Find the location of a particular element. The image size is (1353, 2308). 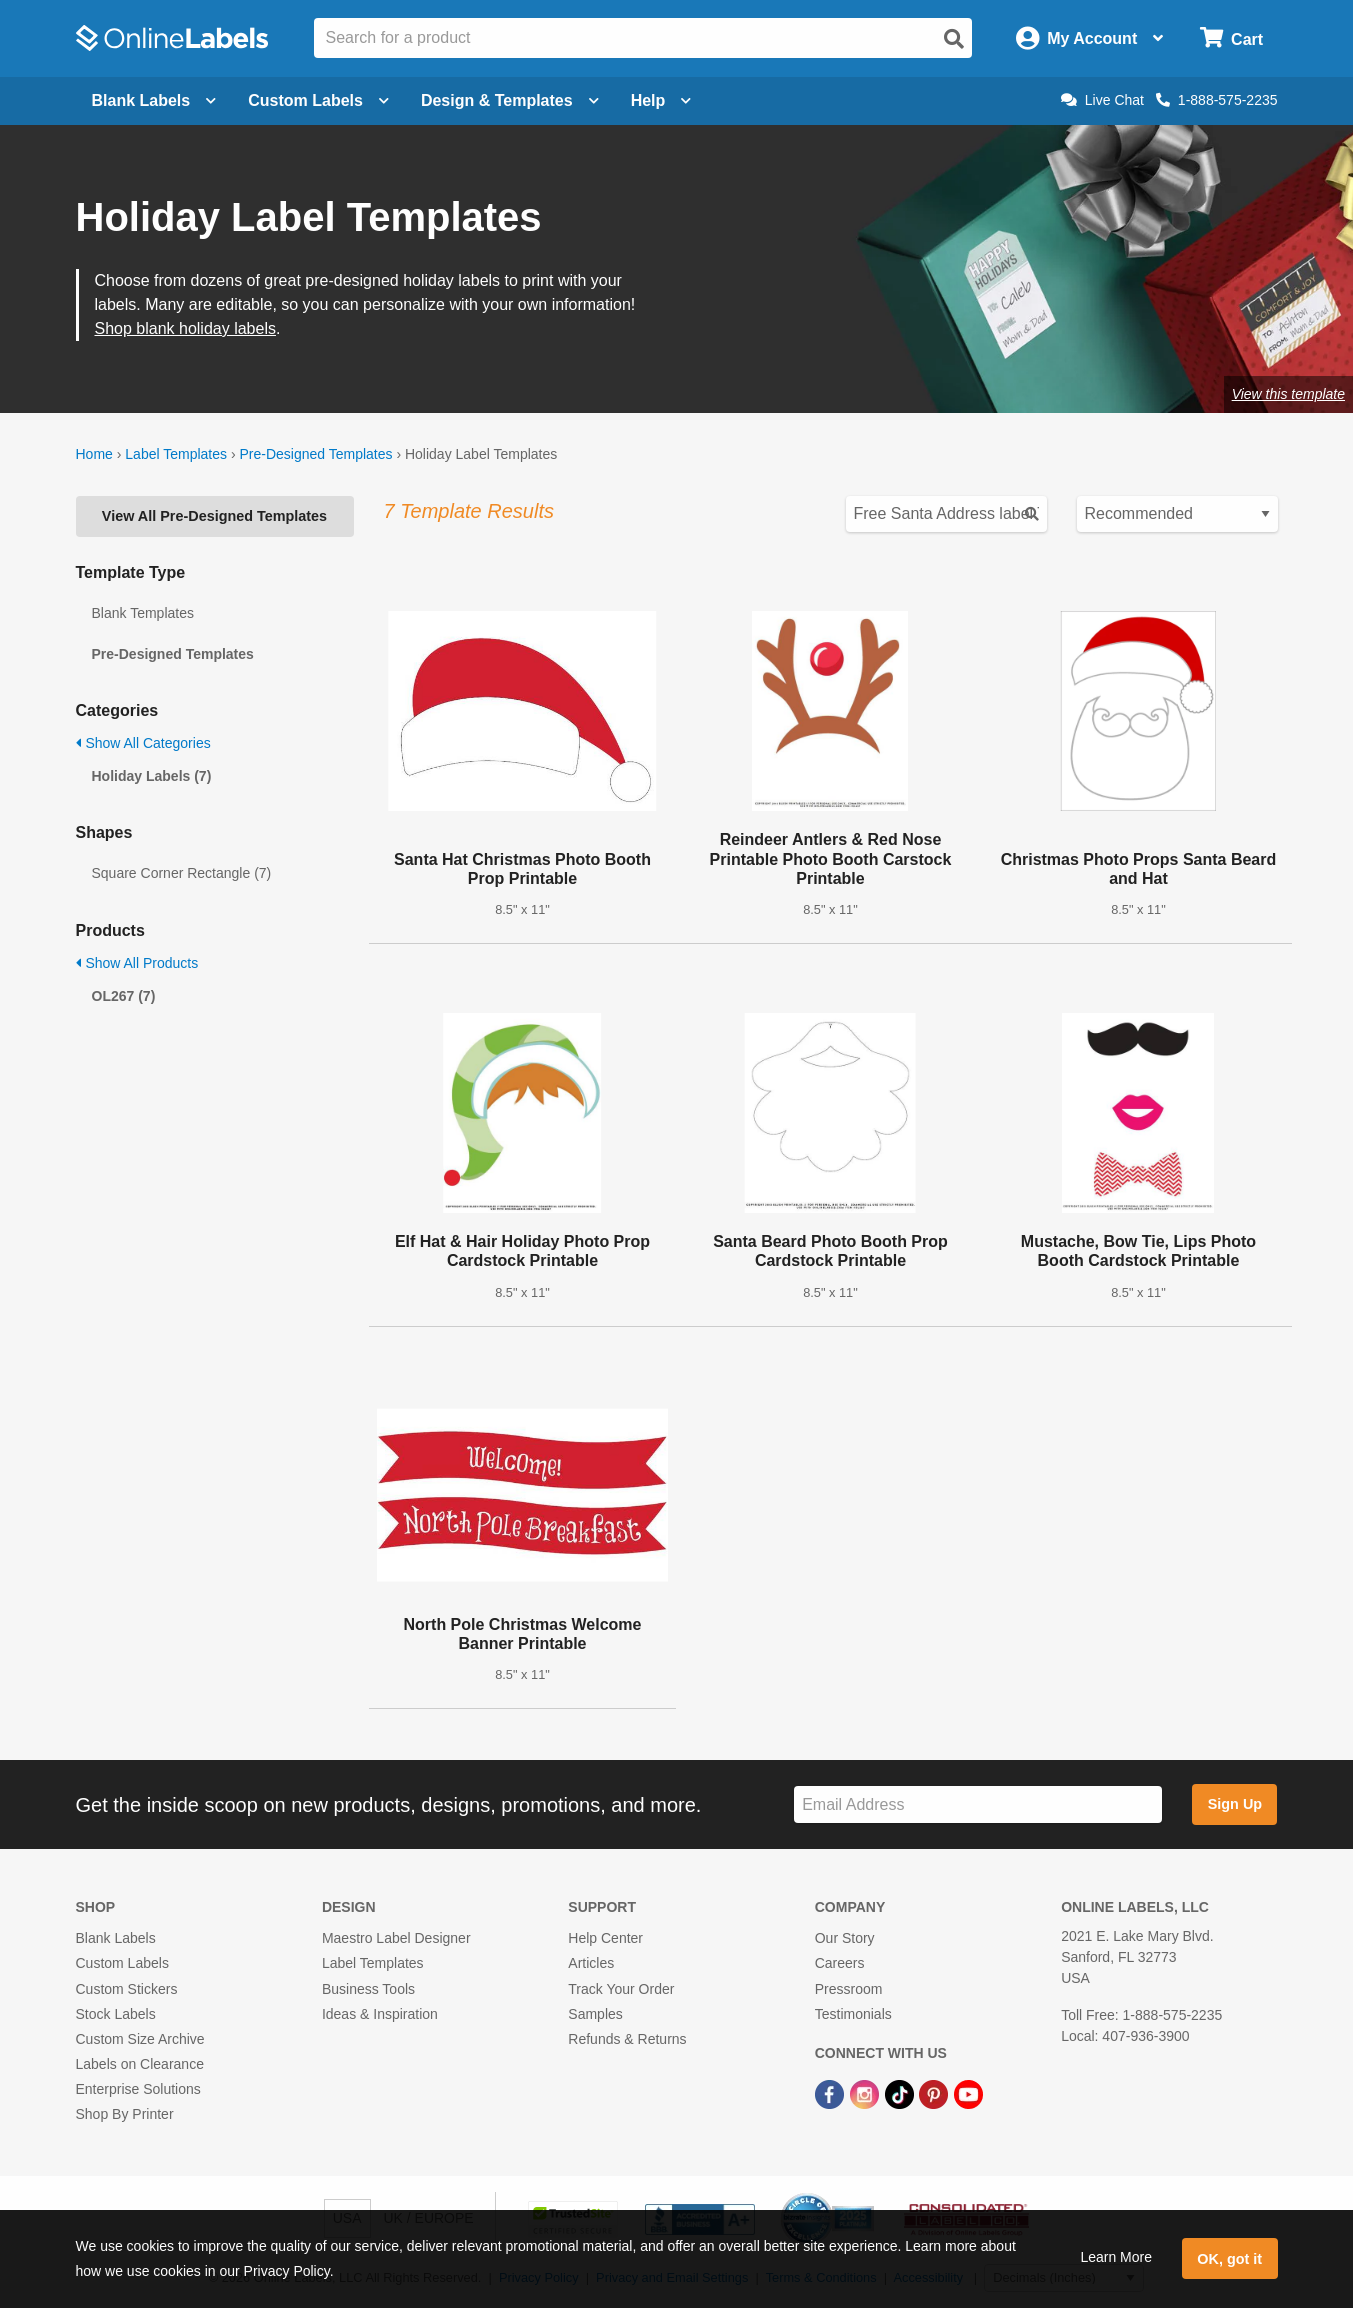

Design & Templates [Open design menu] is located at coordinates (510, 100).